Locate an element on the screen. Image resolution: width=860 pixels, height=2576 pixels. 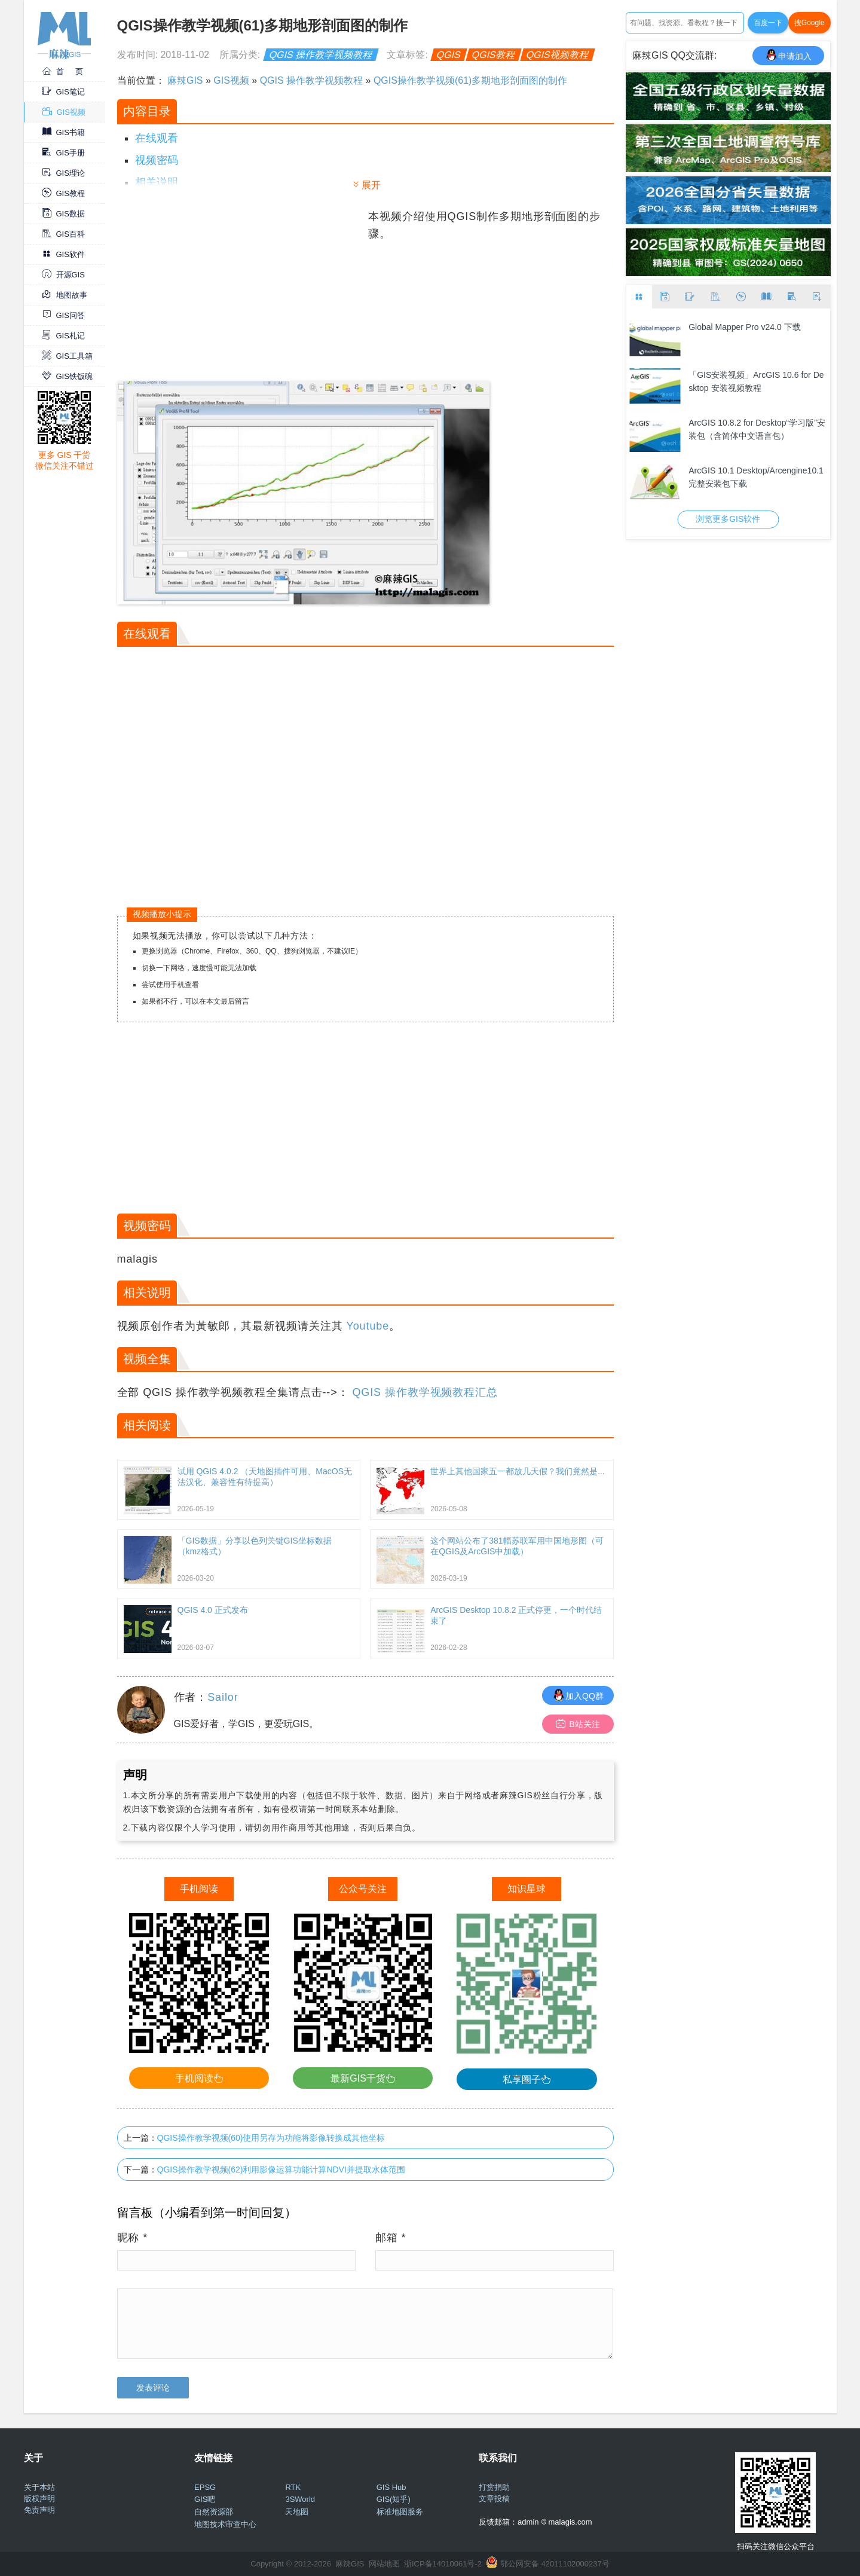
网站地图 is located at coordinates (384, 2563).